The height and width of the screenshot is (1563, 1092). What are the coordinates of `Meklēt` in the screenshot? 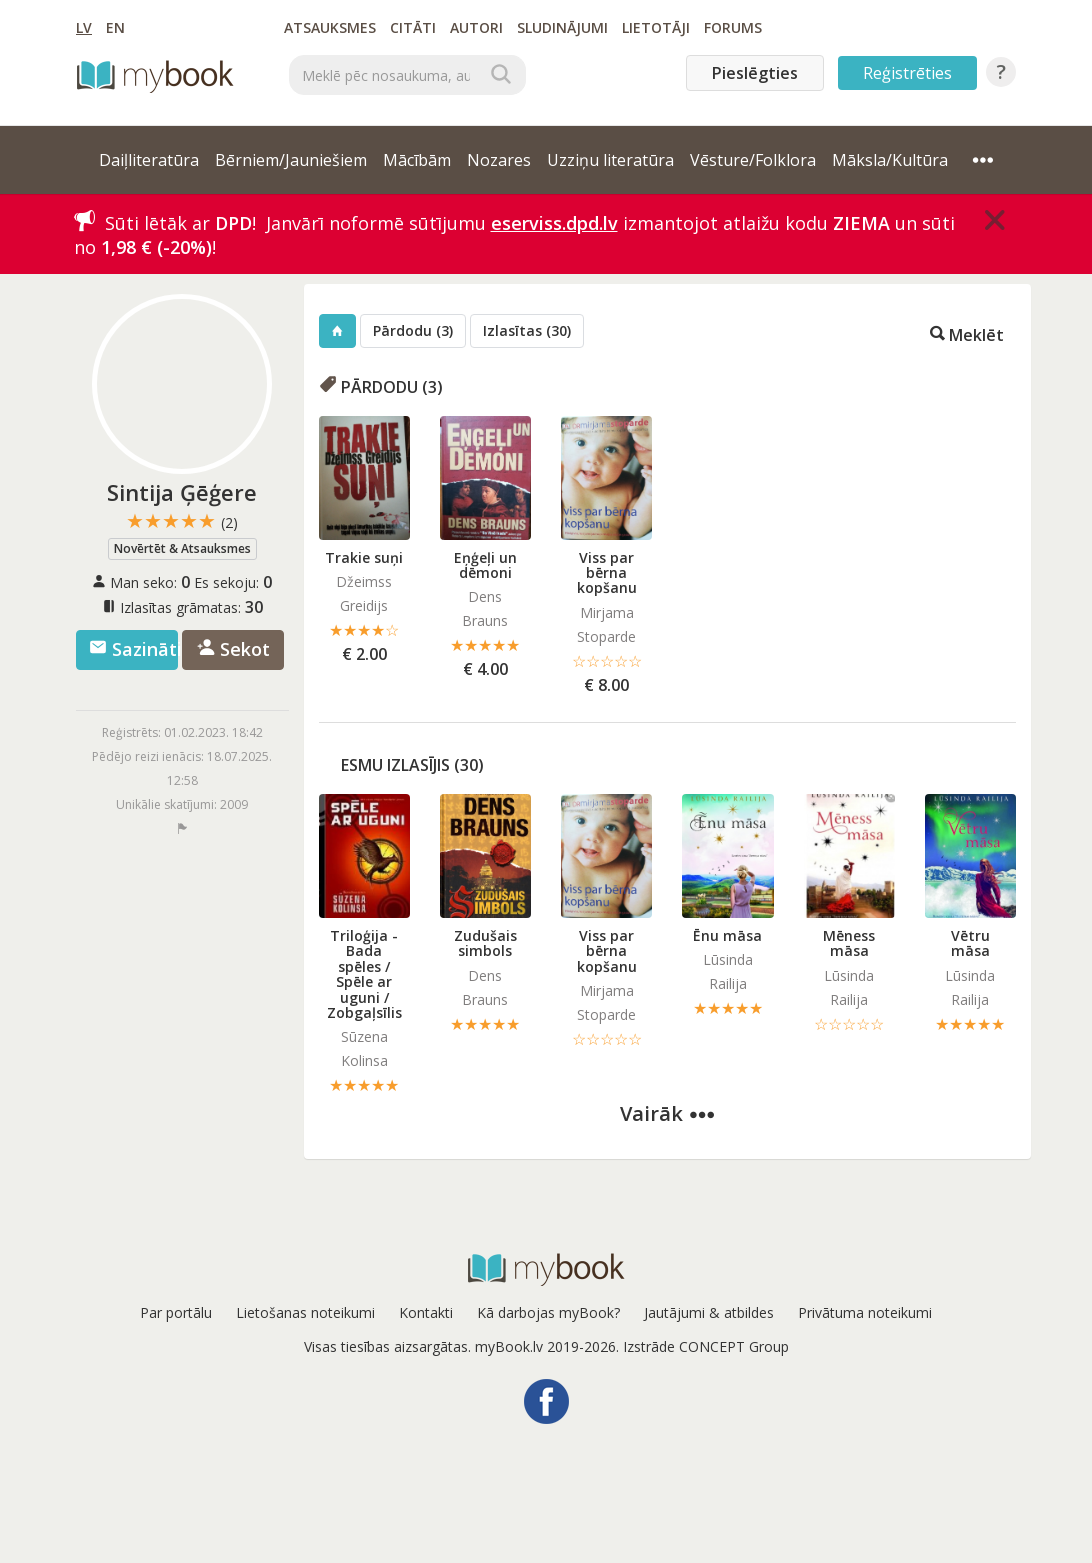 It's located at (967, 333).